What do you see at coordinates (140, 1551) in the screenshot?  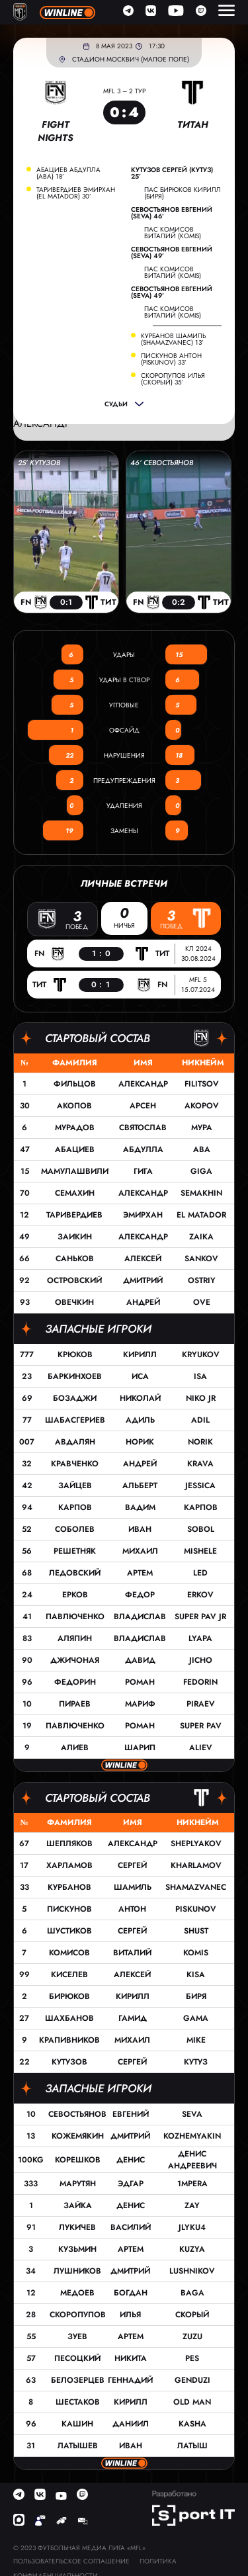 I see `Михаил` at bounding box center [140, 1551].